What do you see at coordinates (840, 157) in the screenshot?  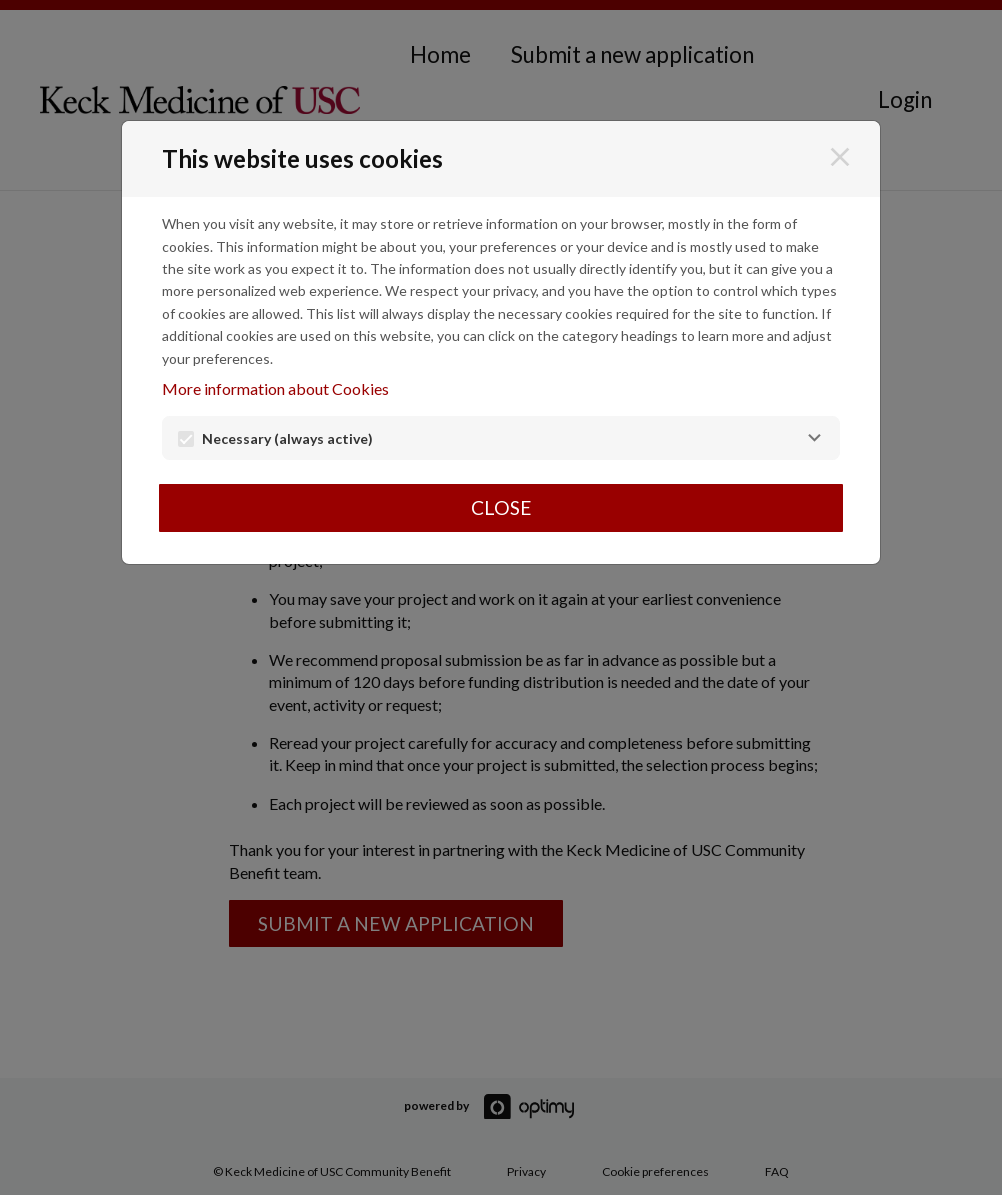 I see `[Close]` at bounding box center [840, 157].